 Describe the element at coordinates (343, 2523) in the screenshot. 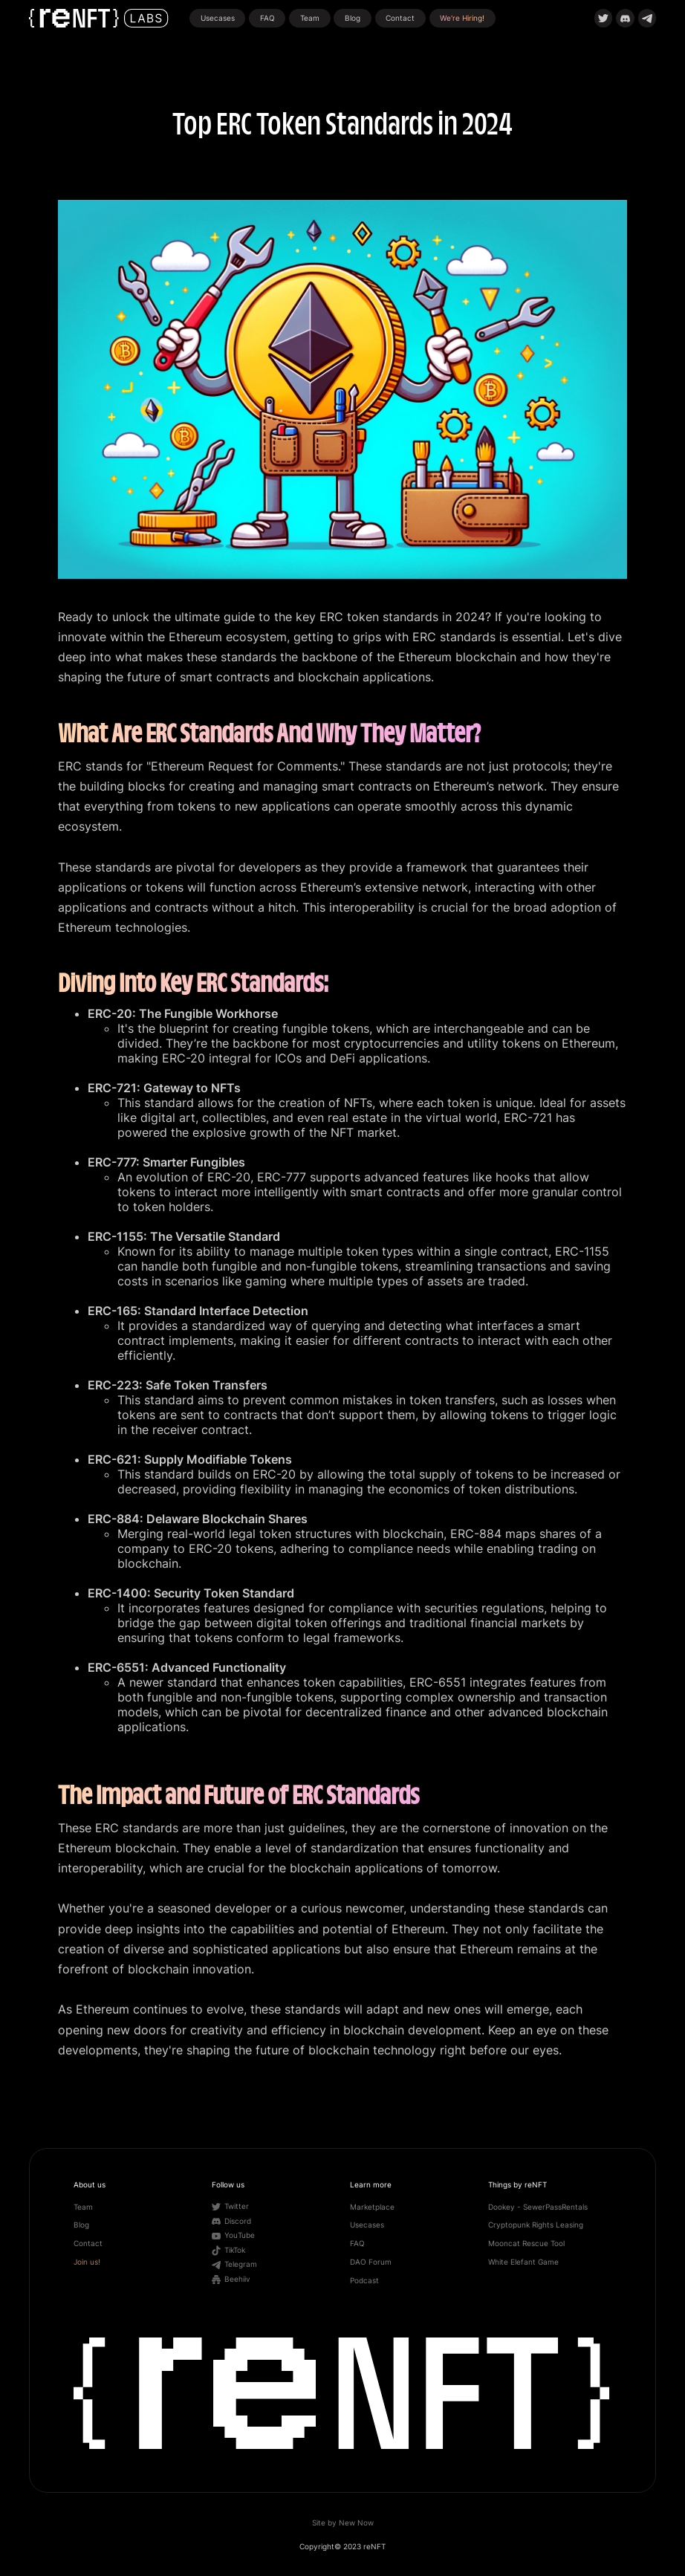

I see `Site by New Now` at that location.